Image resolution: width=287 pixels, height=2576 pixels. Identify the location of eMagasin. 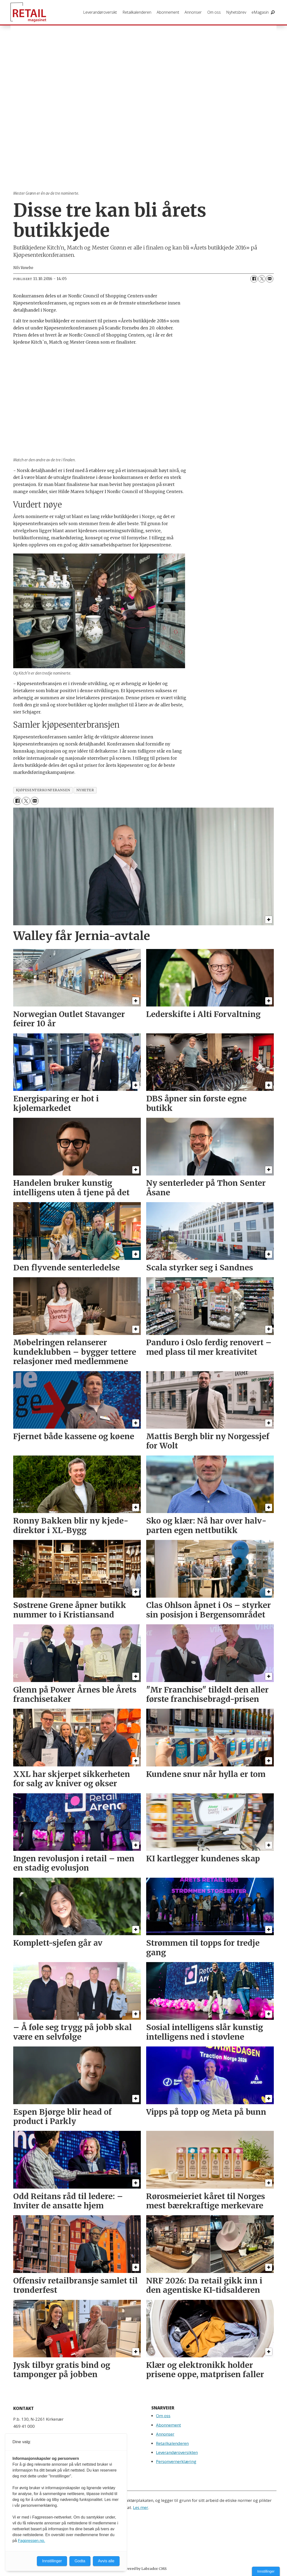
(260, 12).